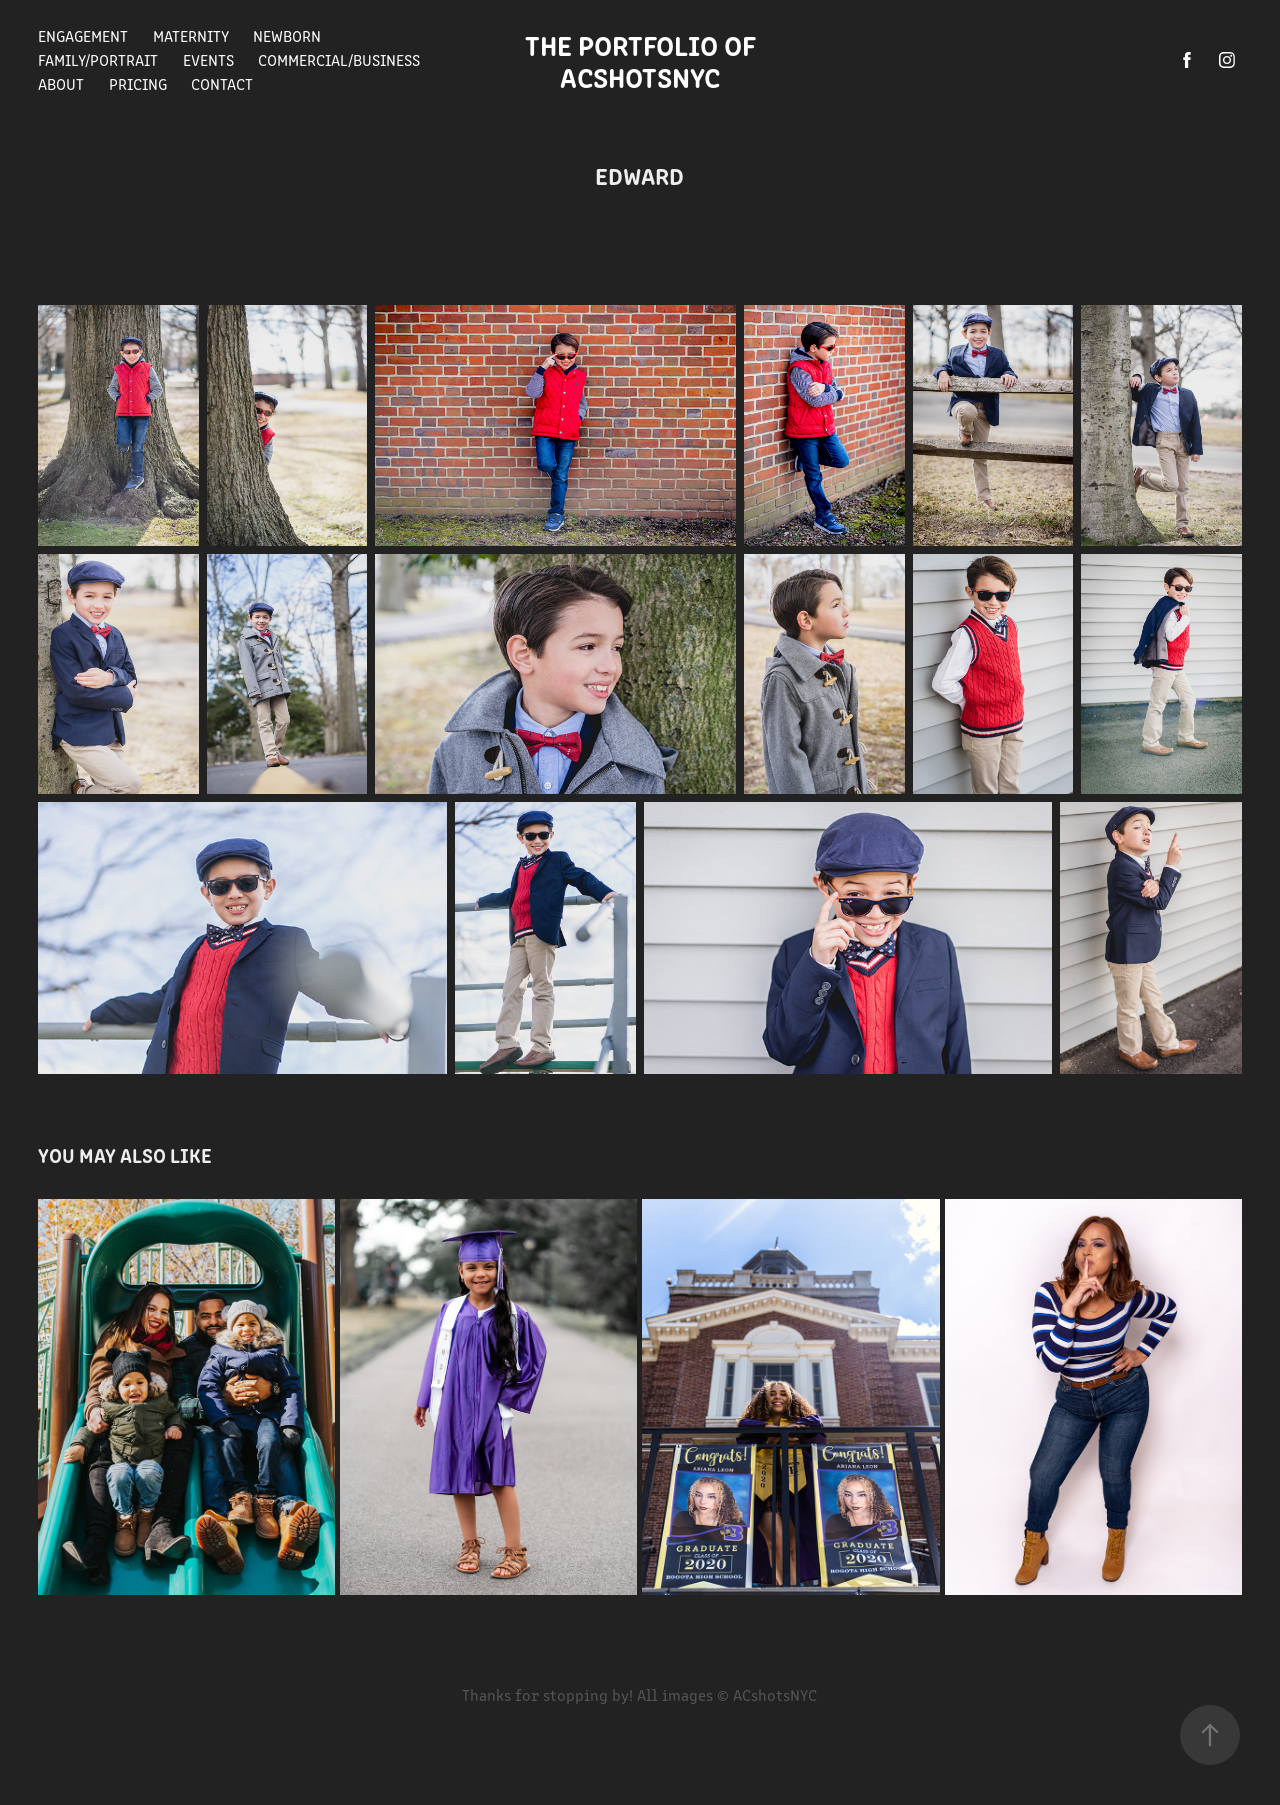  What do you see at coordinates (138, 83) in the screenshot?
I see `Pricing` at bounding box center [138, 83].